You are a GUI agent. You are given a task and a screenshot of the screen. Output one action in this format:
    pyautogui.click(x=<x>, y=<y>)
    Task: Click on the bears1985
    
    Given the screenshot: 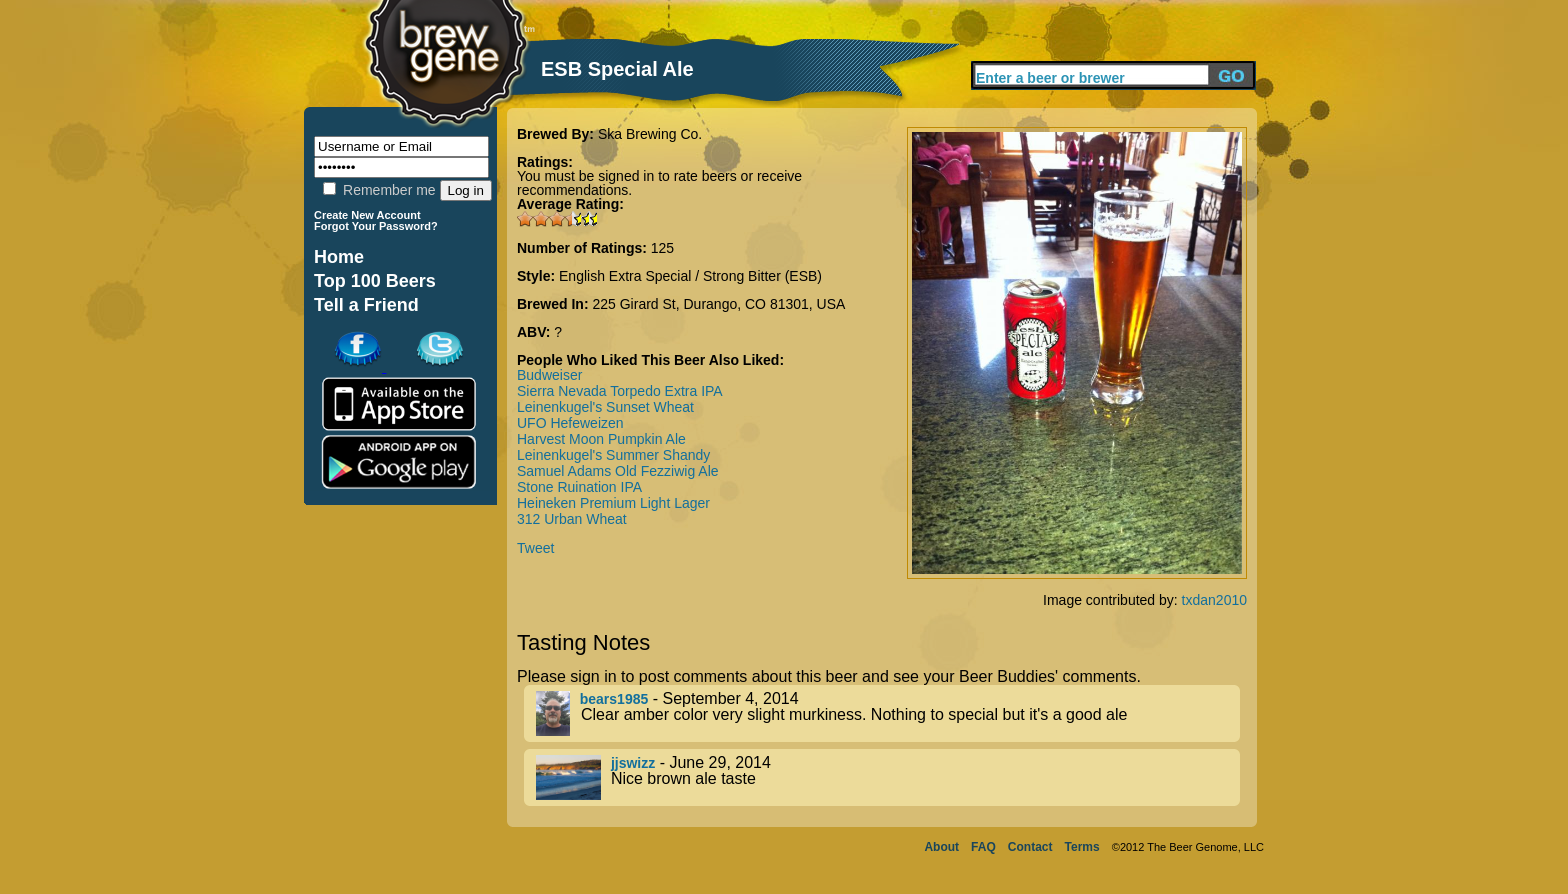 What is the action you would take?
    pyautogui.click(x=614, y=699)
    